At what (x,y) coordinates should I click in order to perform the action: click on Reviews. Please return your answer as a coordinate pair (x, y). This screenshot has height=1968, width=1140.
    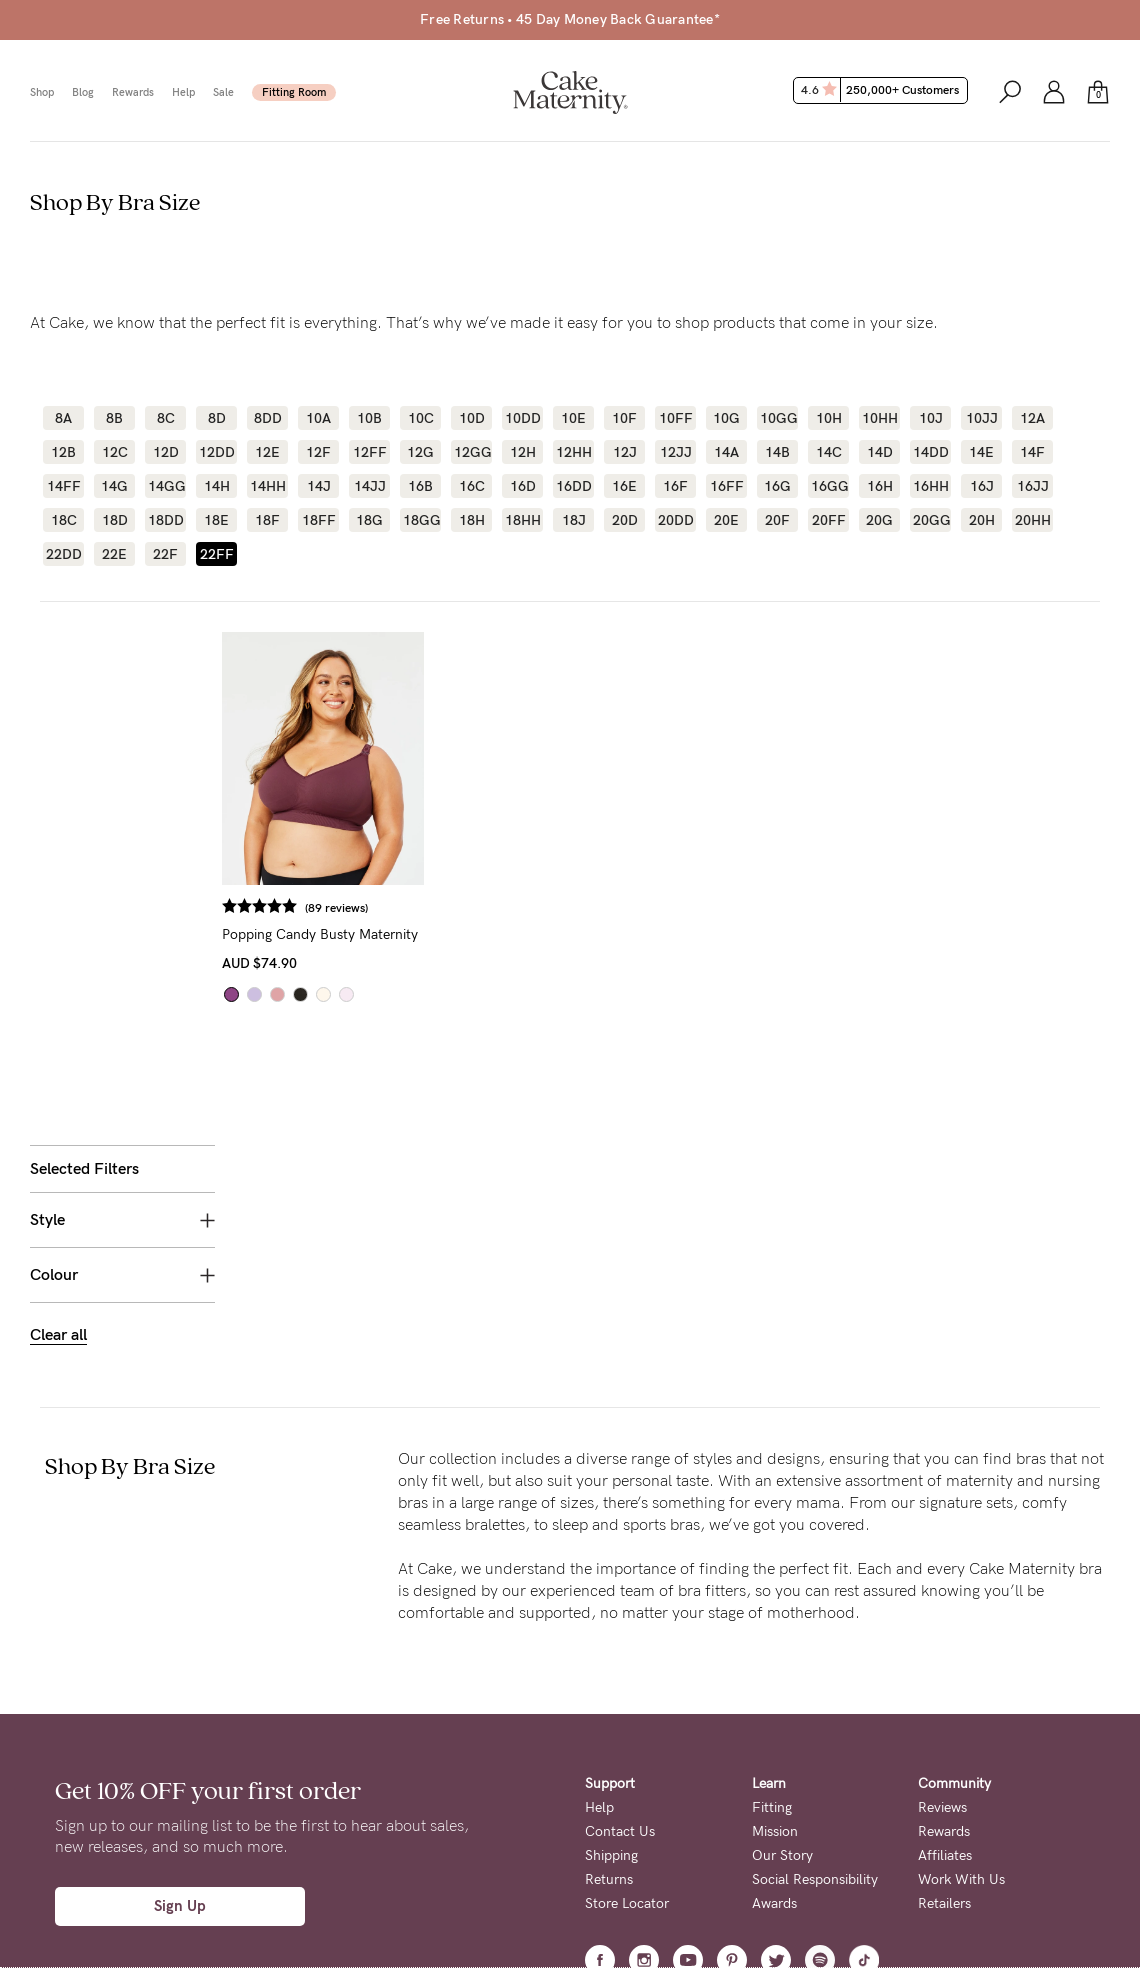
    Looking at the image, I should click on (942, 1585).